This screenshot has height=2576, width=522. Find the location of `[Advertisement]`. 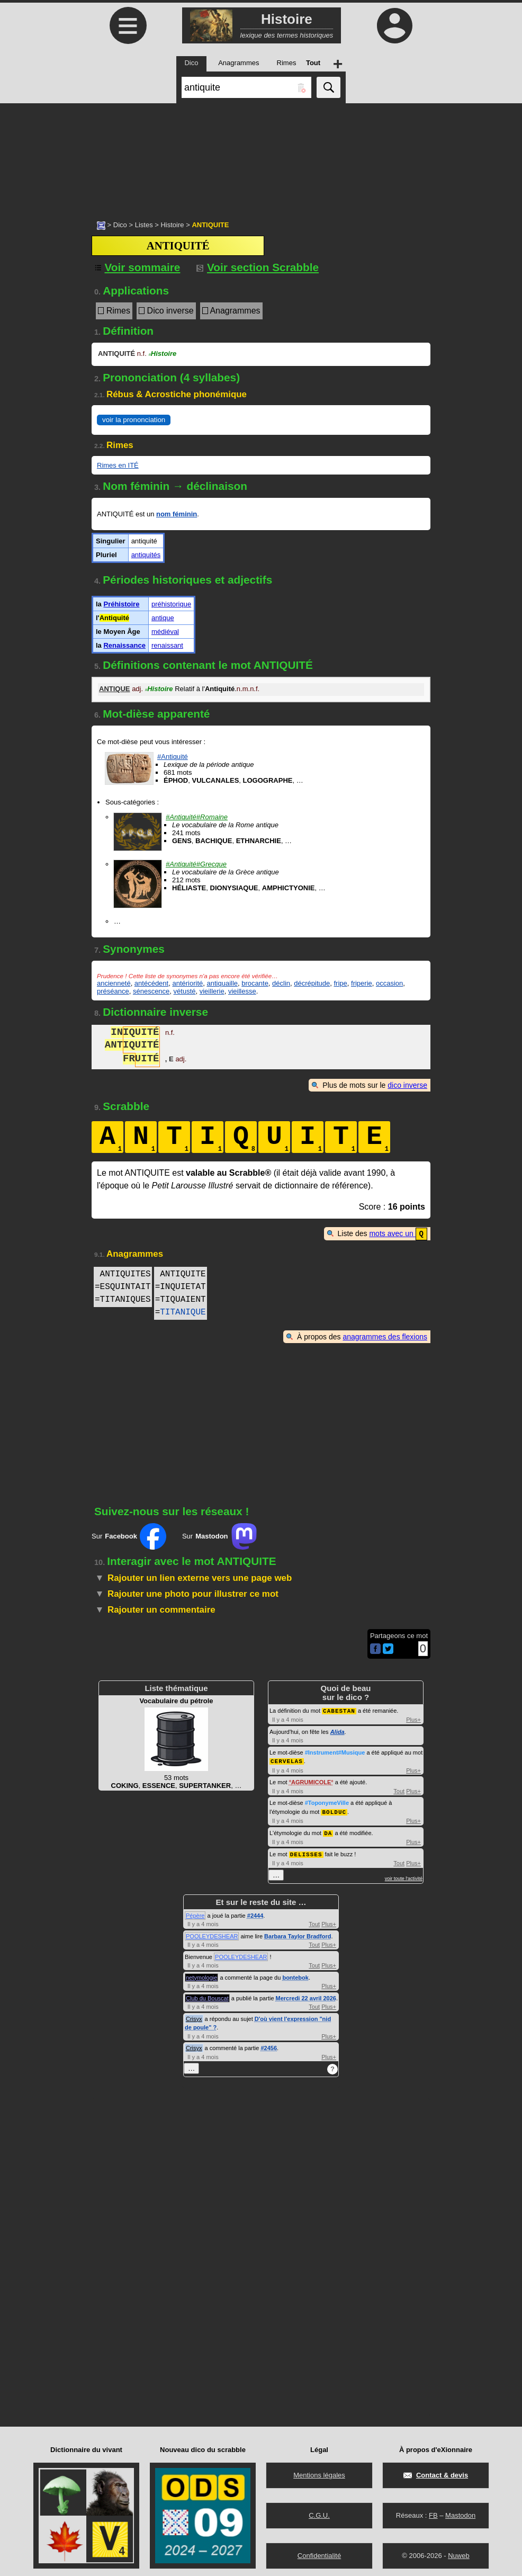

[Advertisement] is located at coordinates (261, 156).